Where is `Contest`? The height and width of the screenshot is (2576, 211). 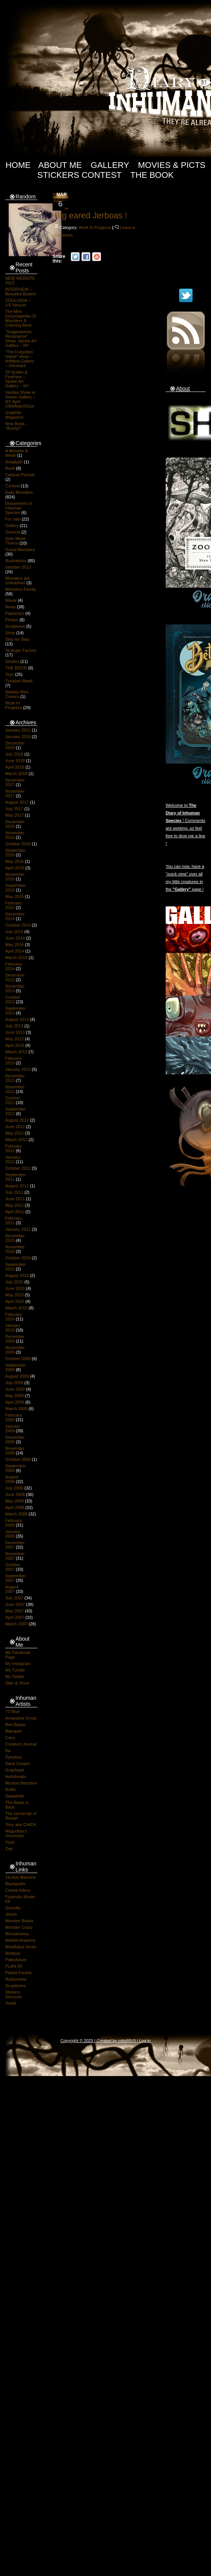
Contest is located at coordinates (12, 486).